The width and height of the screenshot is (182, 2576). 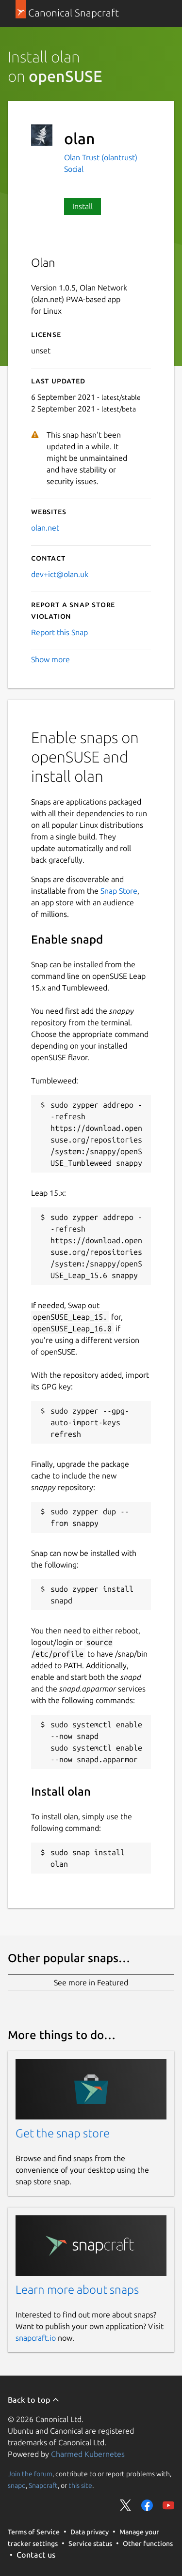 I want to click on Charmed Kubernetes, so click(x=88, y=2454).